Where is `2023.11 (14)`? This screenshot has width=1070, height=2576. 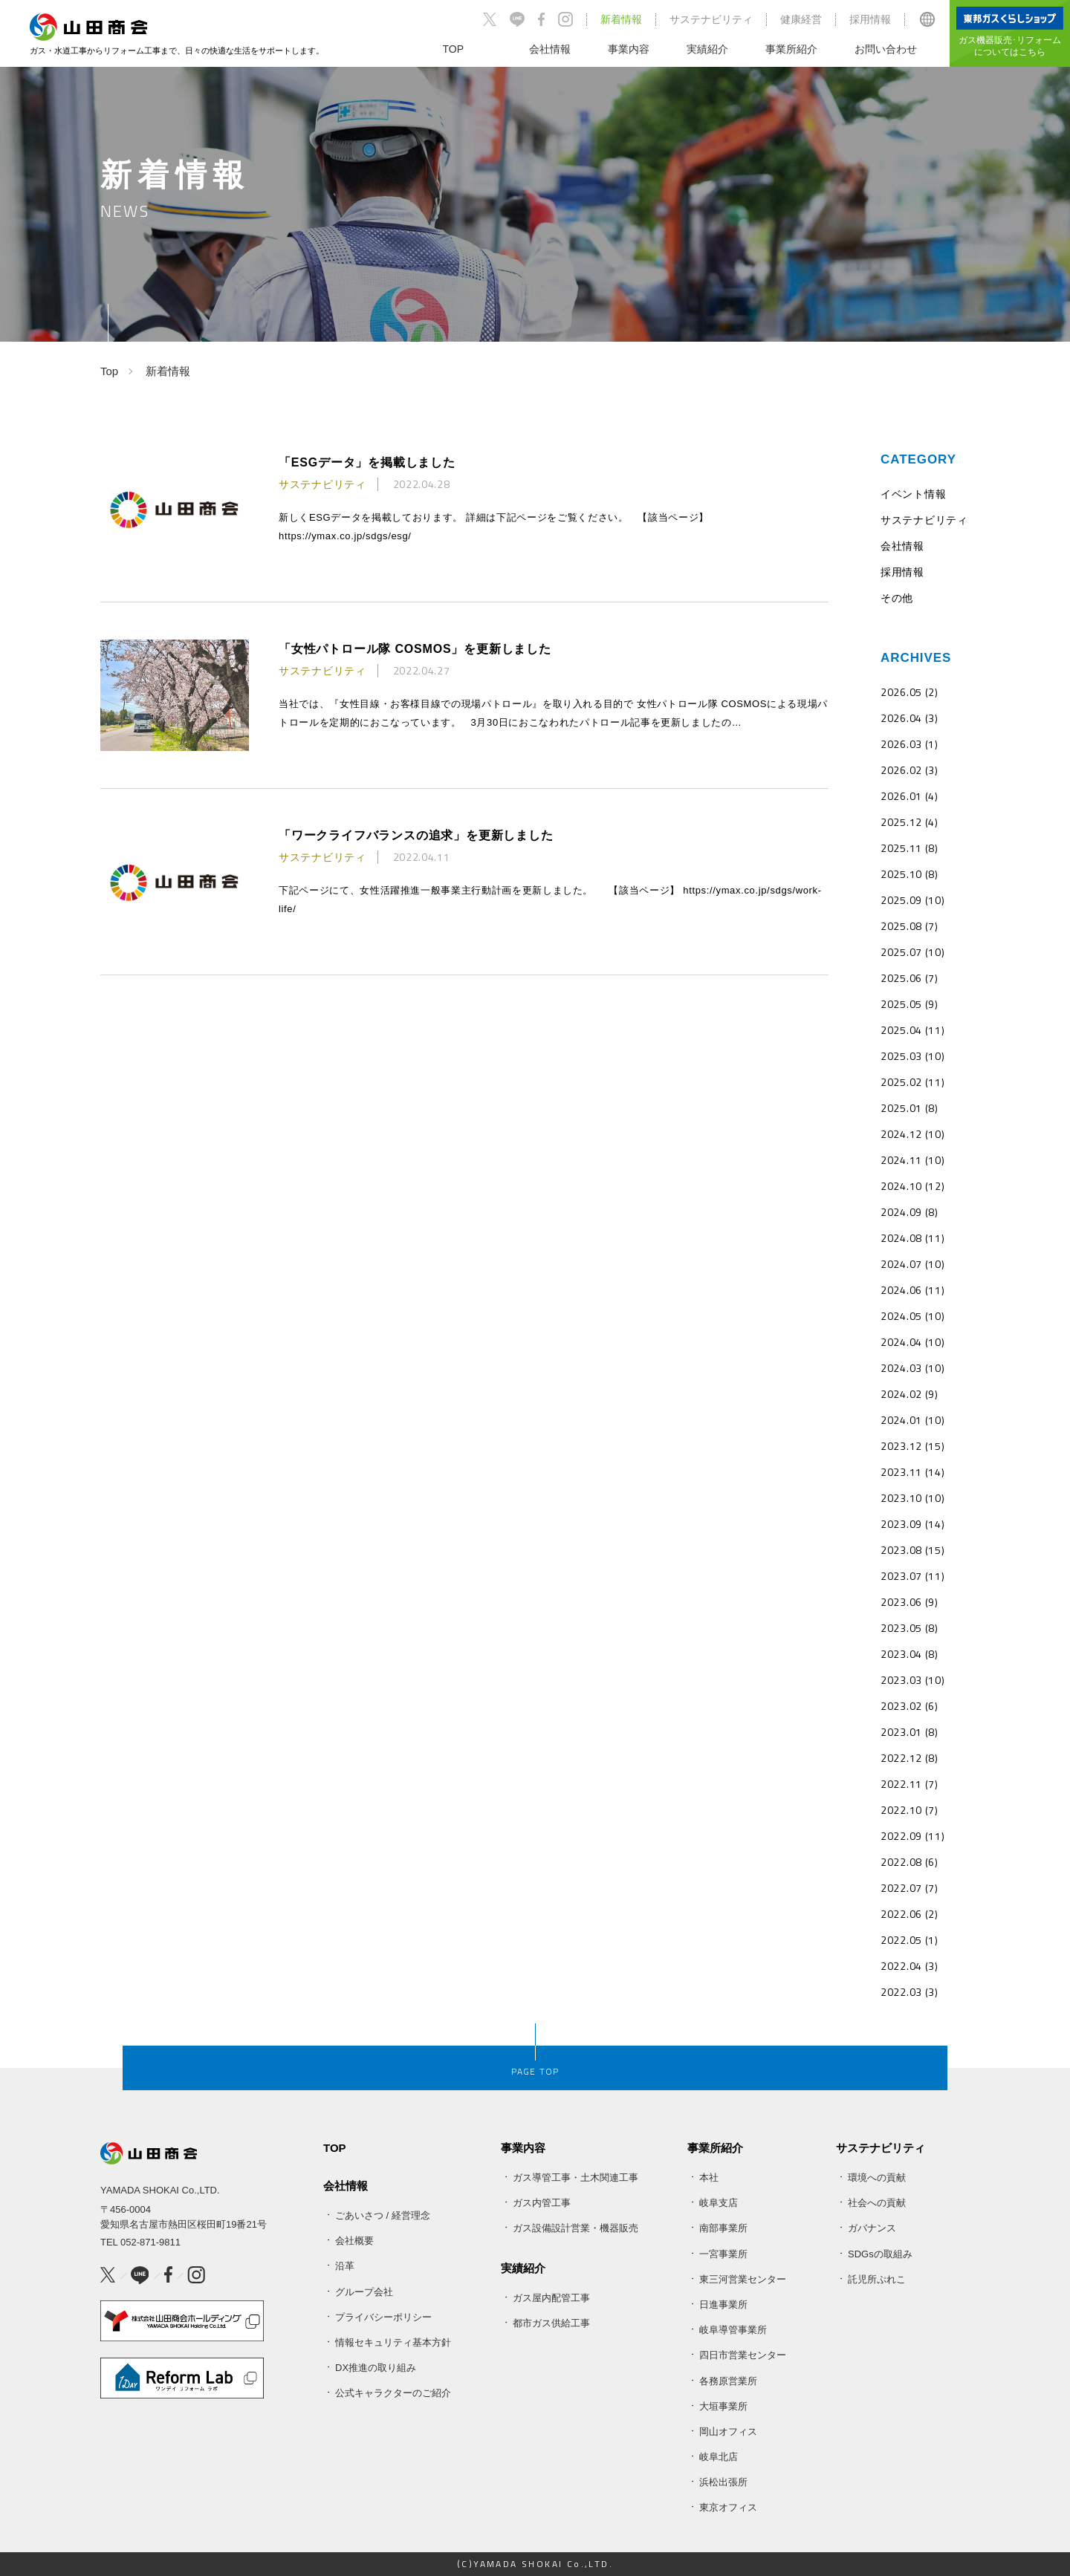
2023.11 (14) is located at coordinates (912, 1472).